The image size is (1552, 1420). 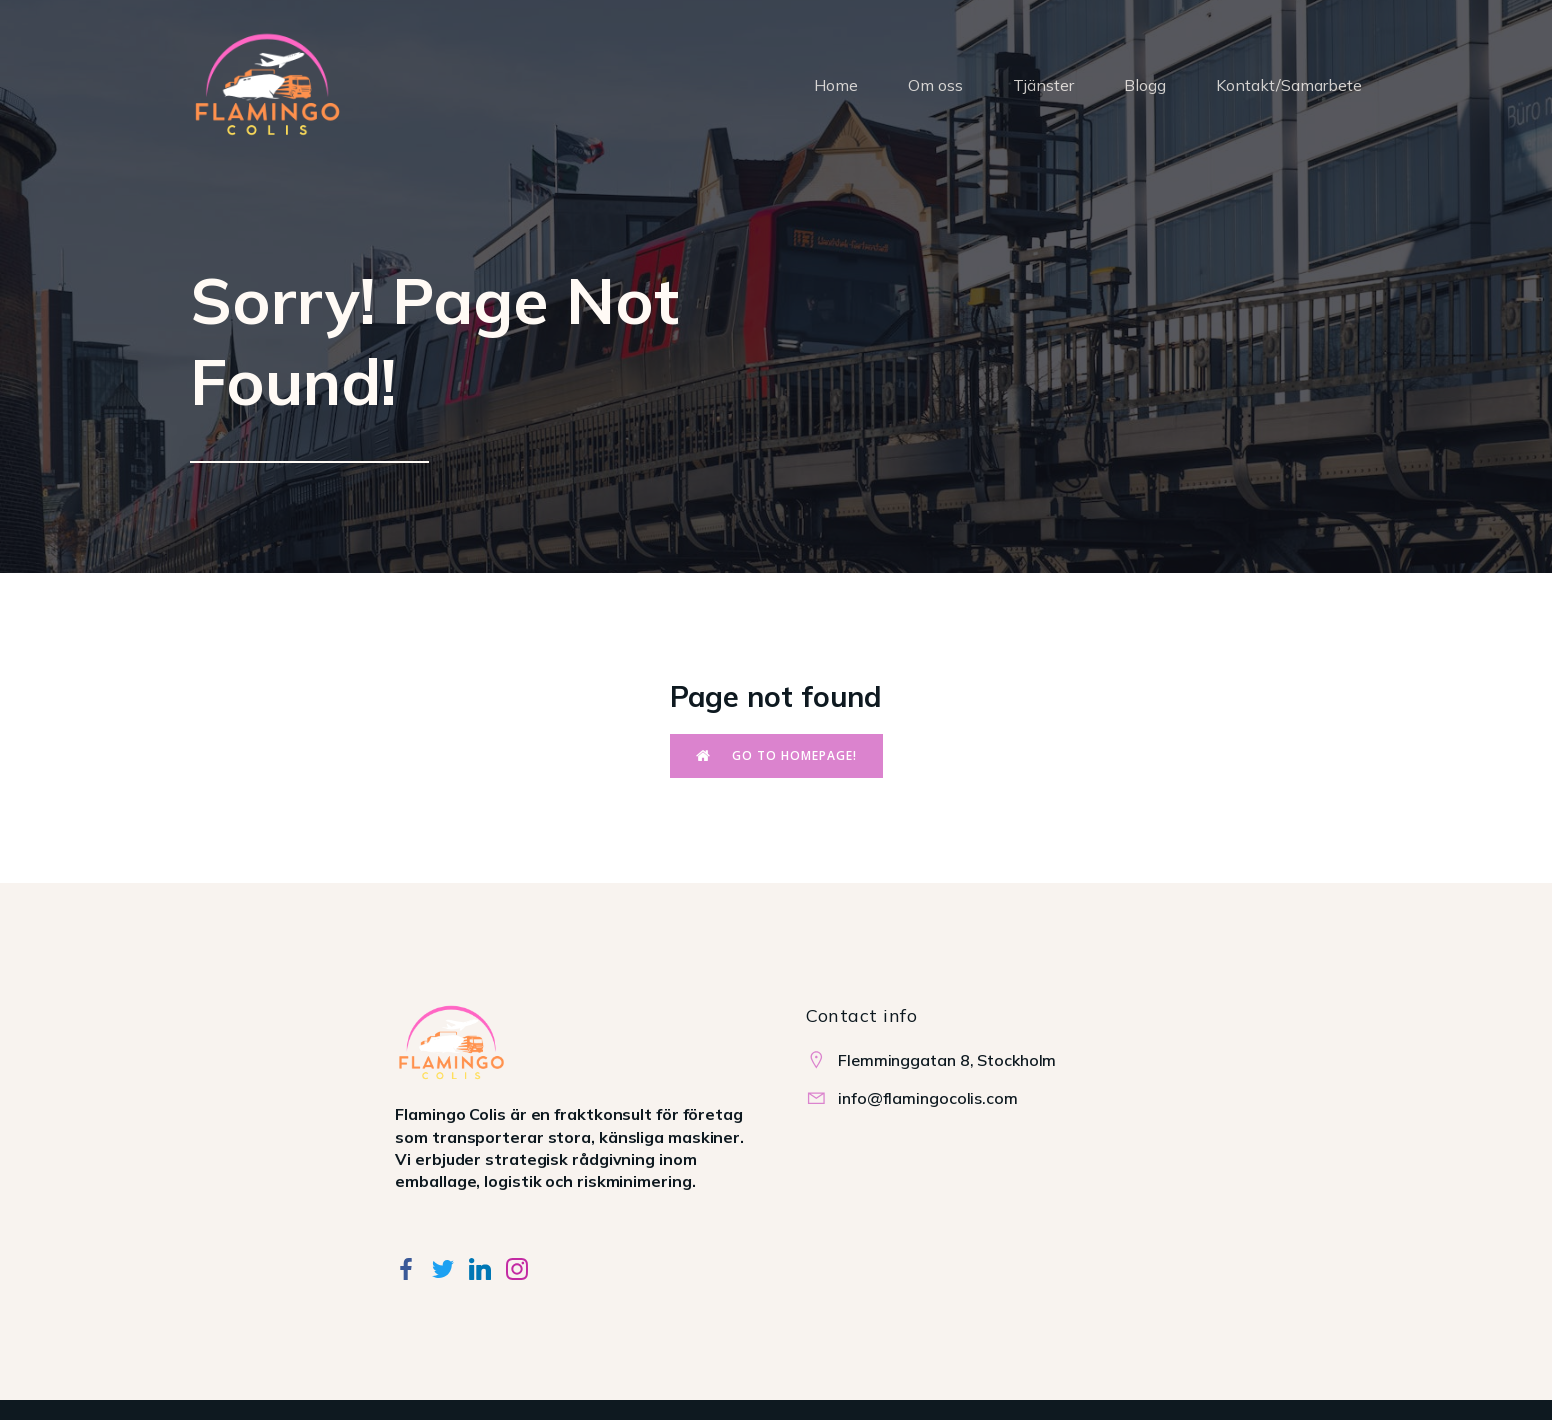 I want to click on Home, so click(x=836, y=85).